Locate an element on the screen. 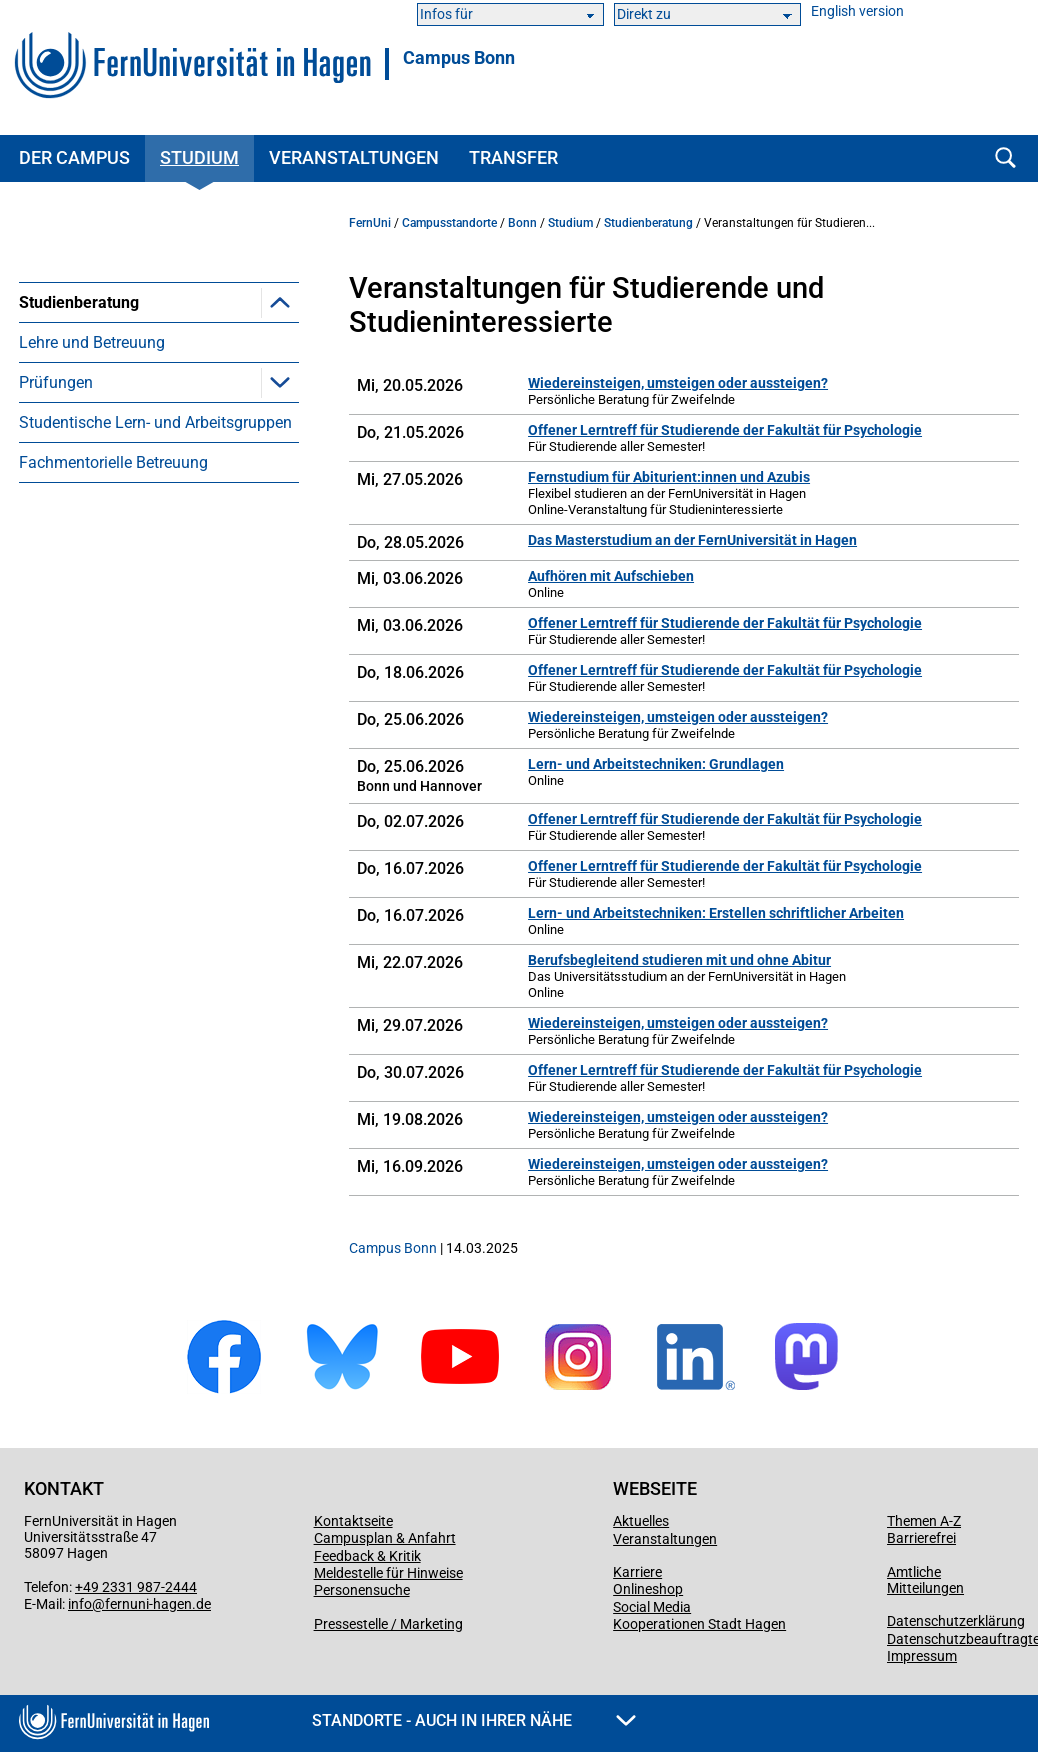 This screenshot has height=1752, width=1038. Pressestelle / Marketing is located at coordinates (388, 1624).